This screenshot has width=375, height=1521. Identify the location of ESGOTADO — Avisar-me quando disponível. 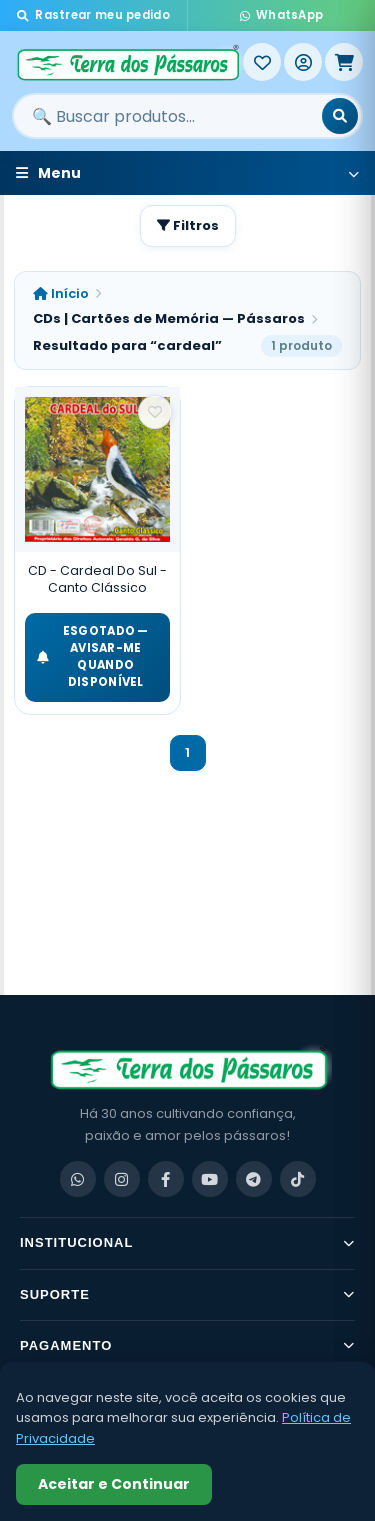
(93, 657).